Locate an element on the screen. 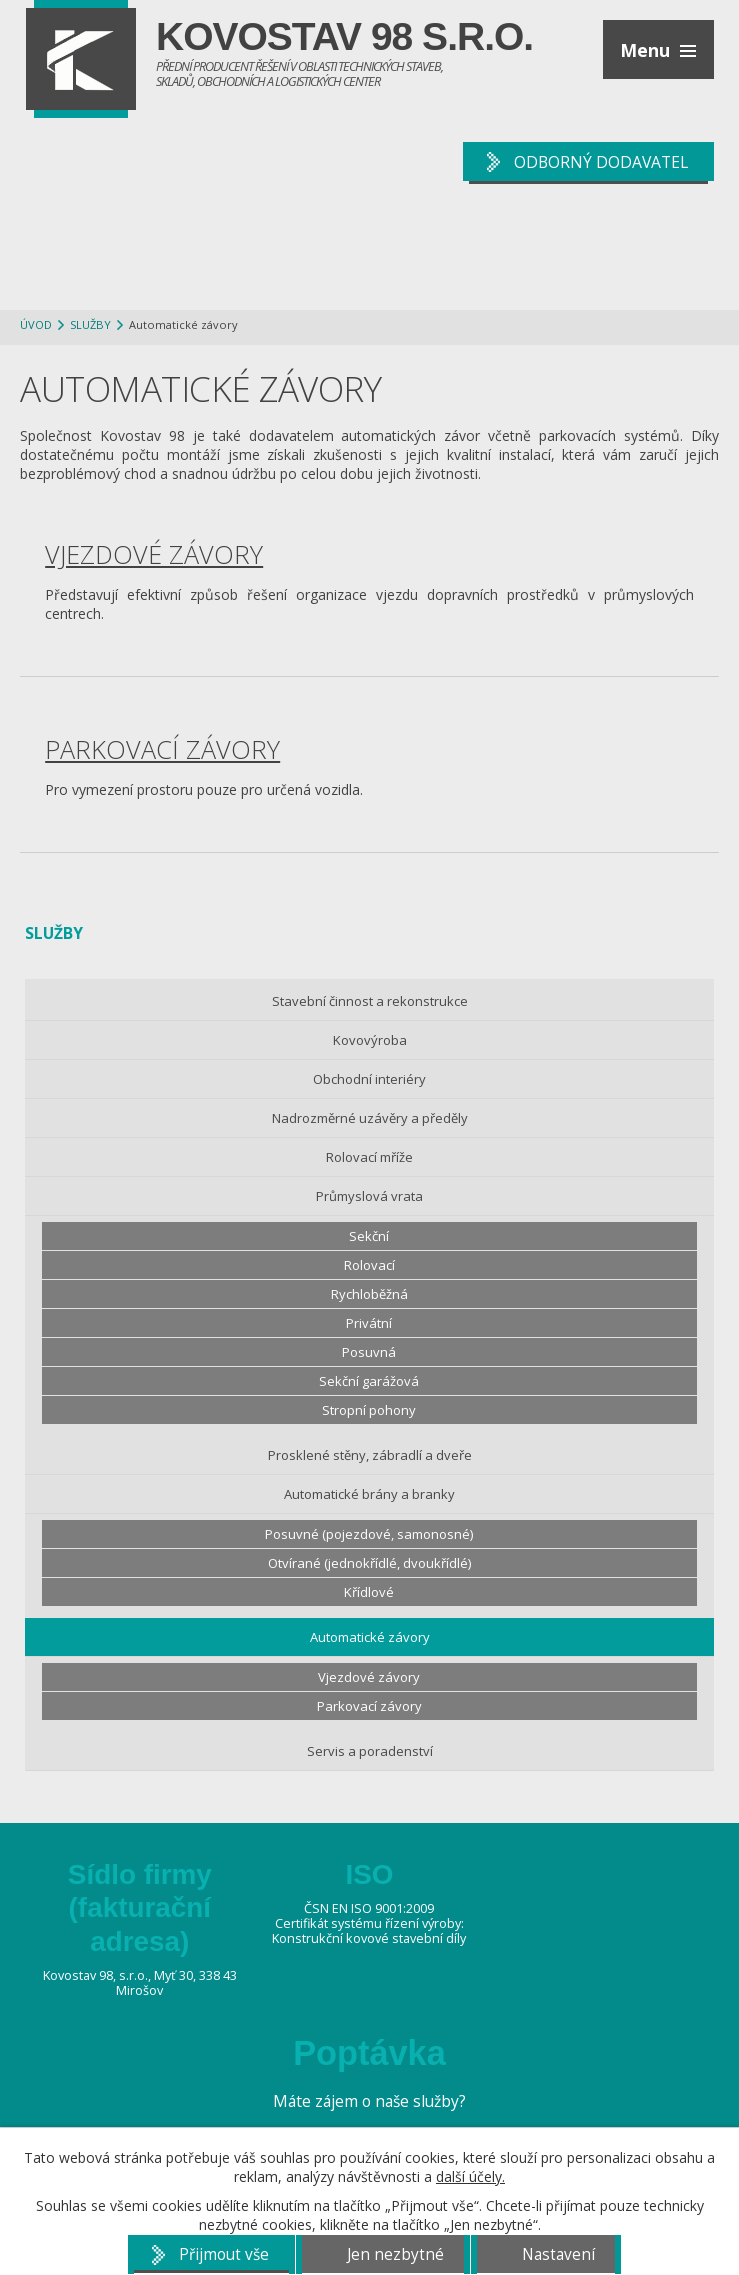  Nadrozměrné uzávěry a předěly is located at coordinates (370, 1118).